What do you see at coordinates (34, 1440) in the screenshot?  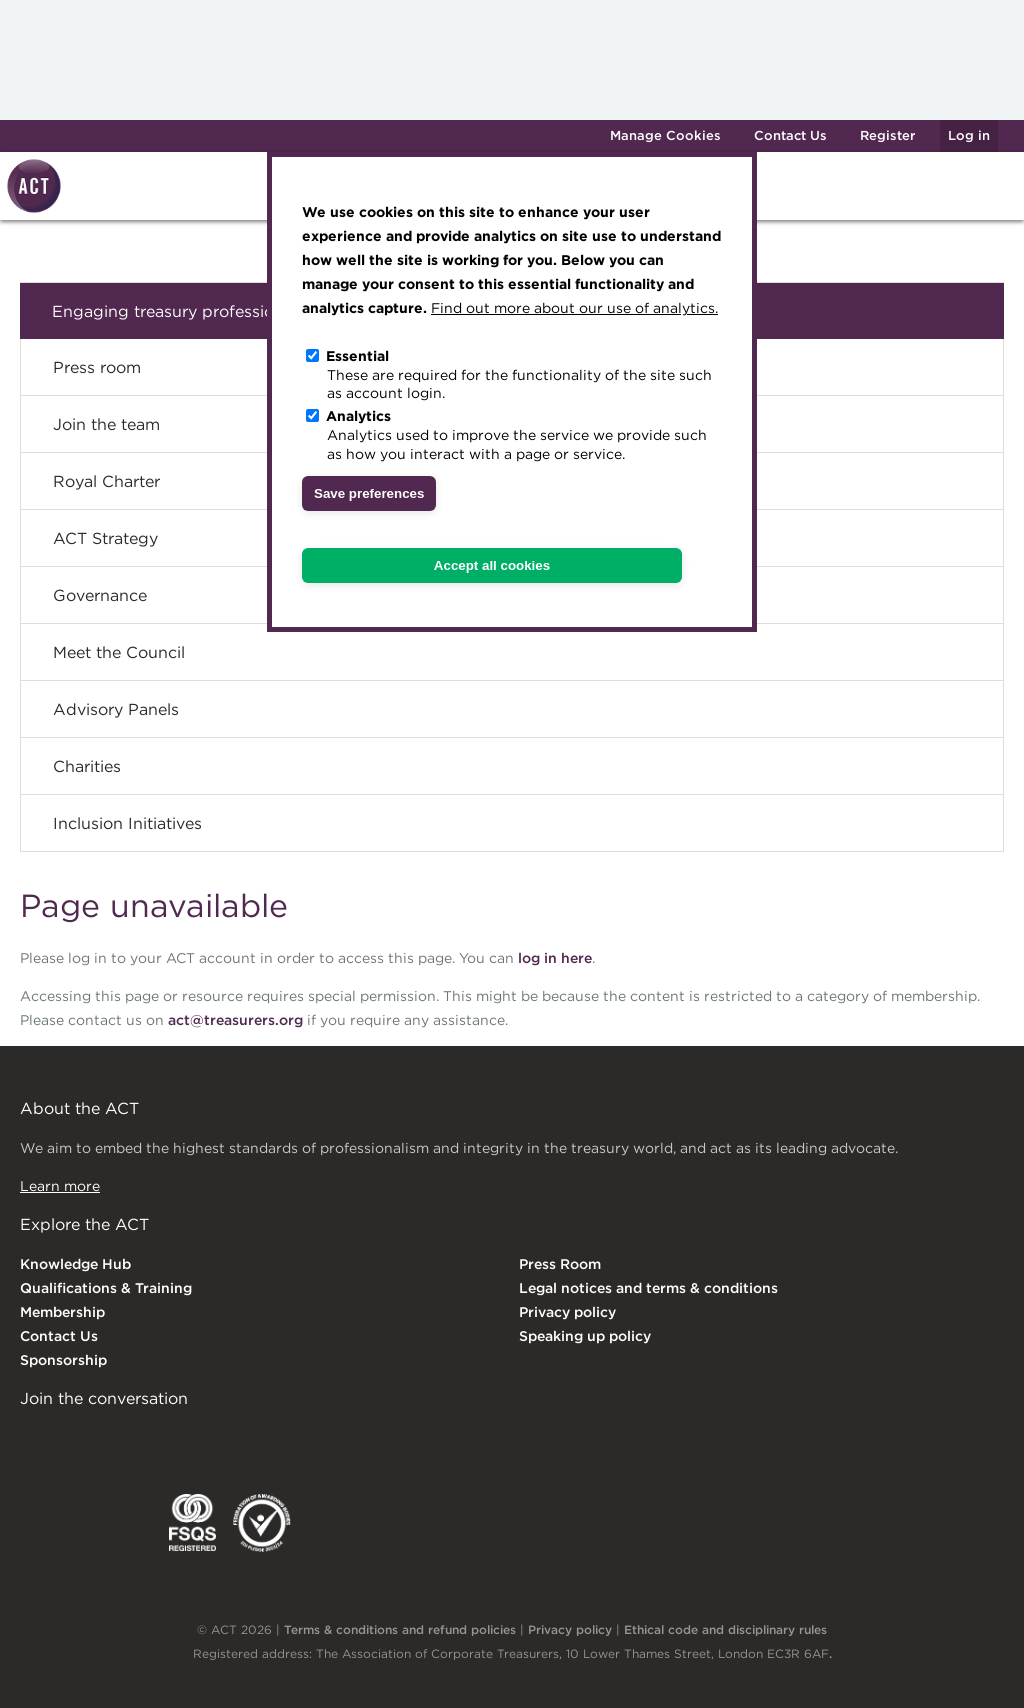 I see `Linkedin` at bounding box center [34, 1440].